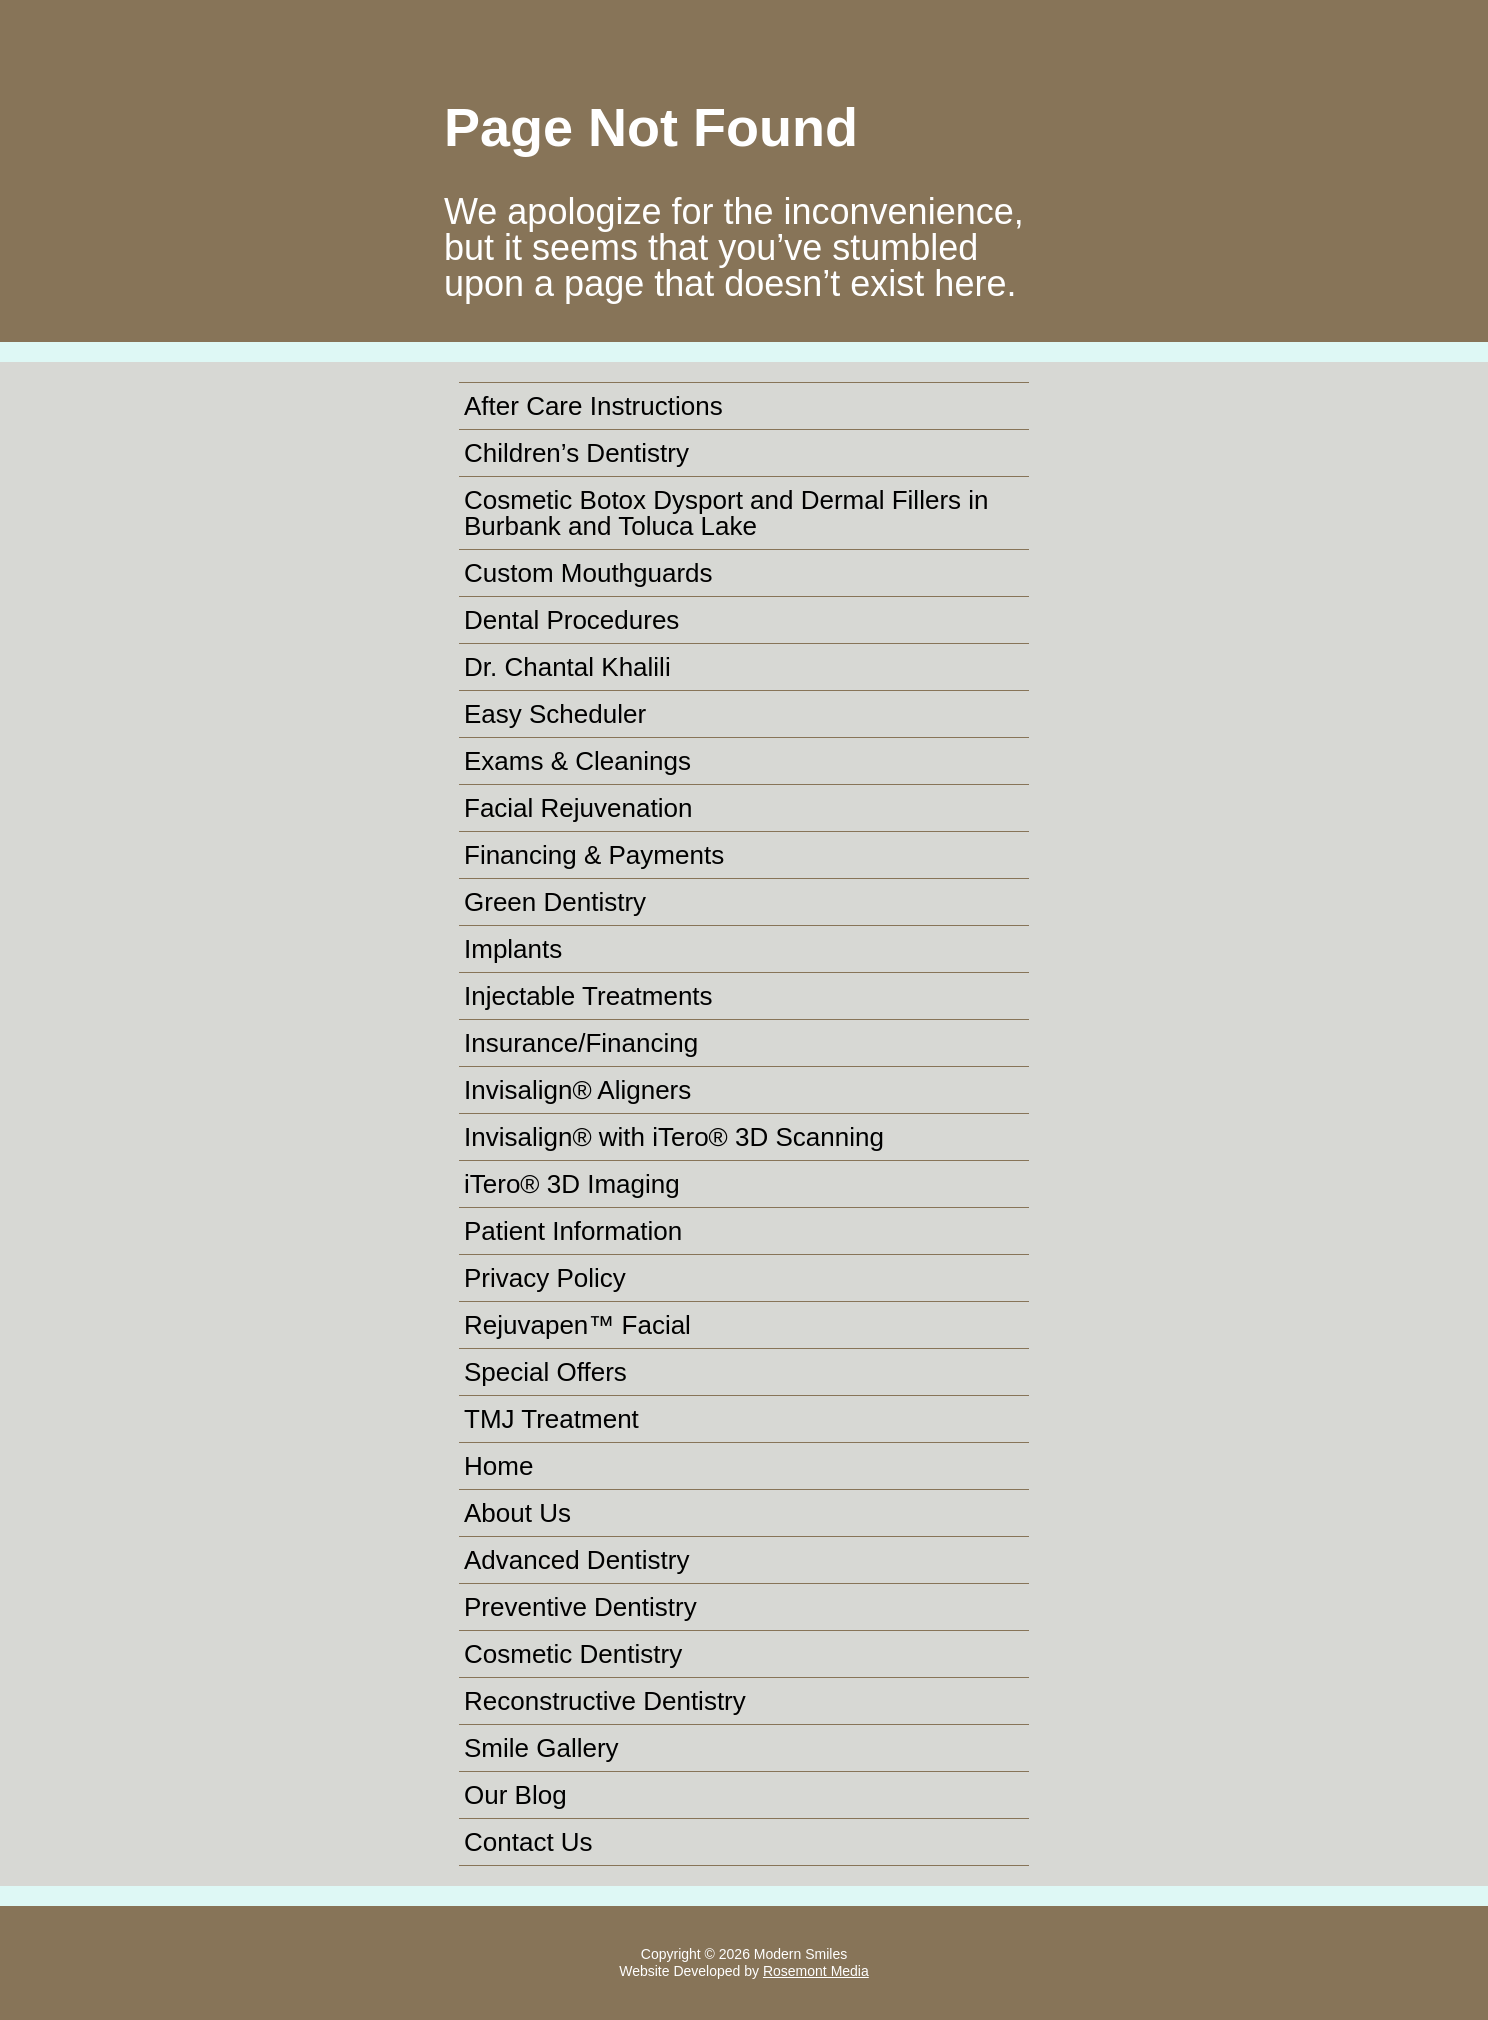  What do you see at coordinates (528, 1842) in the screenshot?
I see `Contact Us` at bounding box center [528, 1842].